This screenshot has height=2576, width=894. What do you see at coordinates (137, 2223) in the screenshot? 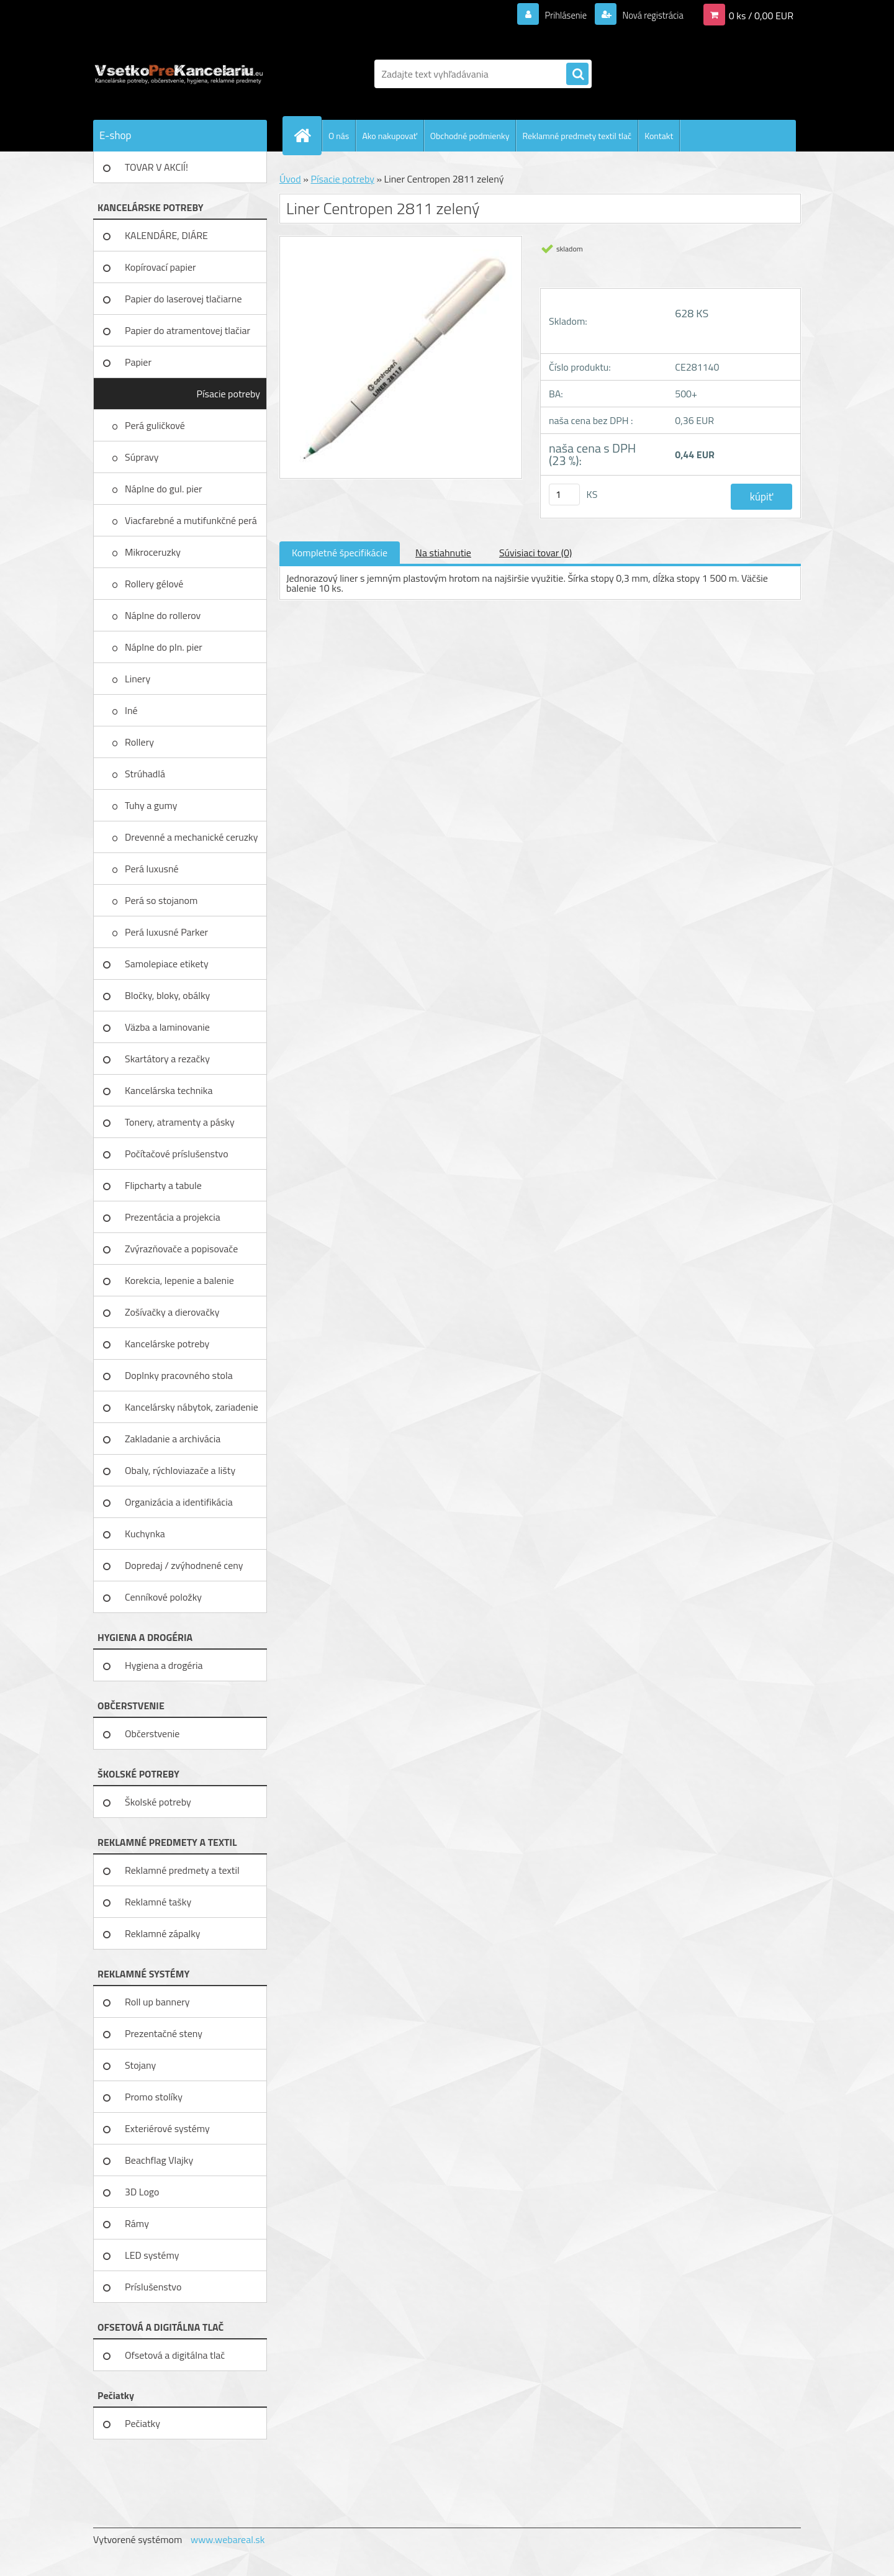
I see `Rámy` at bounding box center [137, 2223].